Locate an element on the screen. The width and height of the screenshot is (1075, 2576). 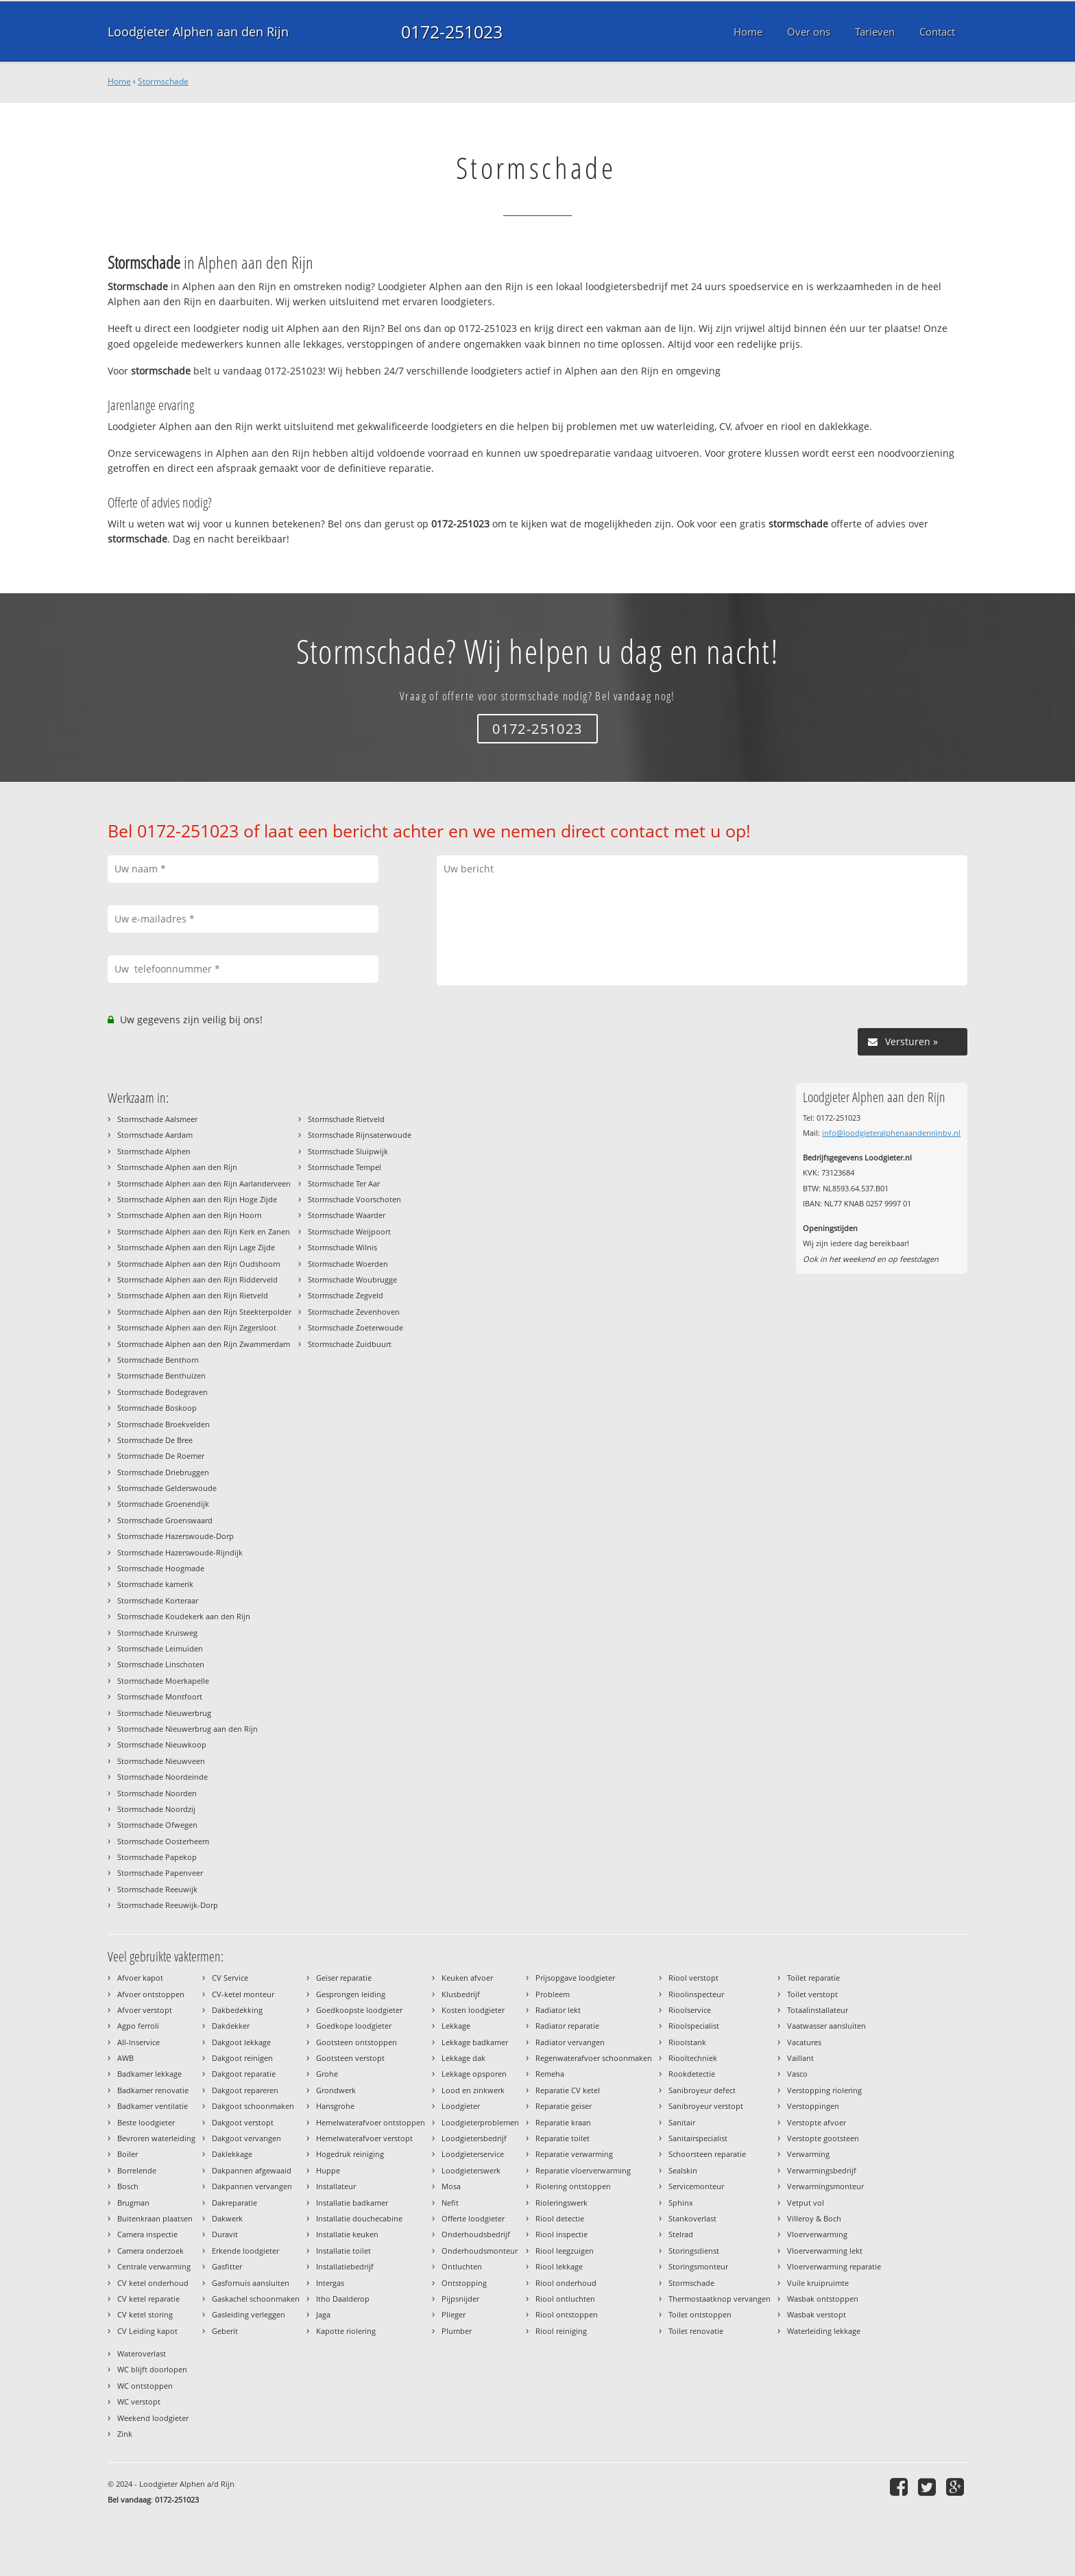
Keuken afvoer is located at coordinates (467, 1977).